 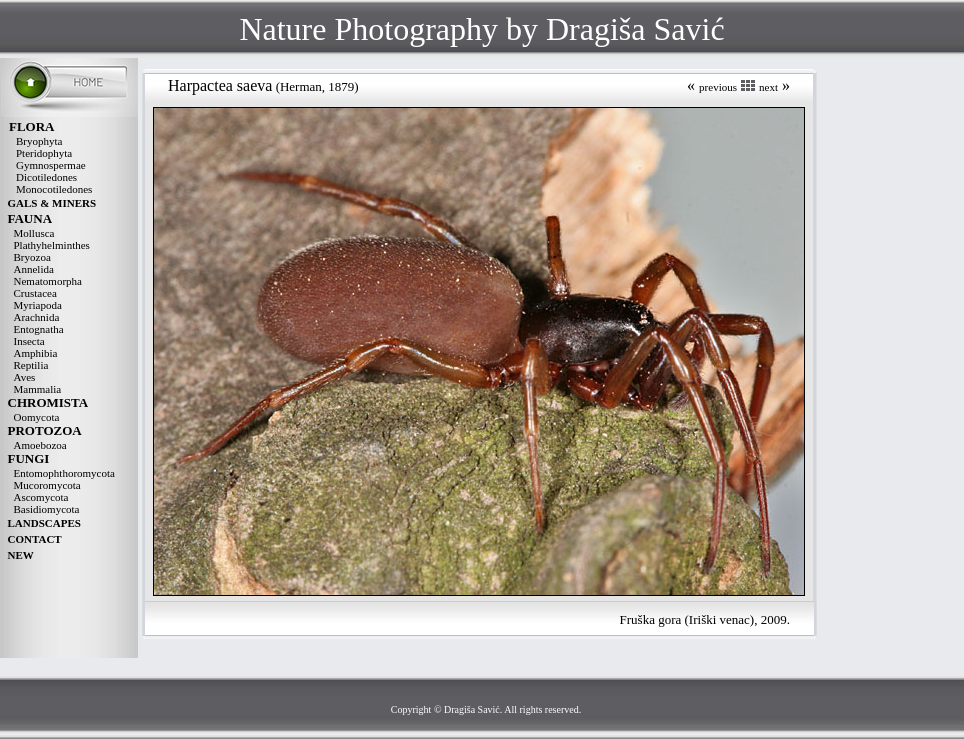 What do you see at coordinates (52, 203) in the screenshot?
I see `GALS & MINERS` at bounding box center [52, 203].